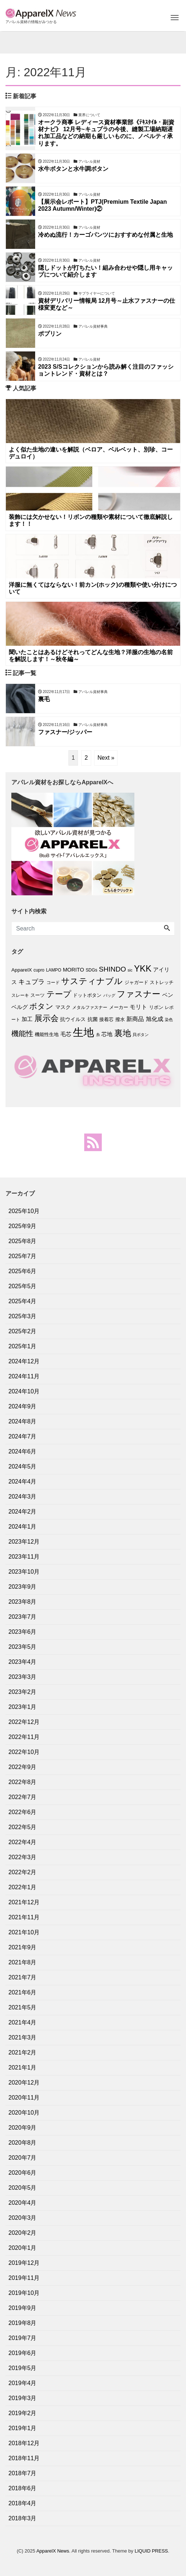 This screenshot has height=2576, width=186. I want to click on 2024年2月, so click(22, 1511).